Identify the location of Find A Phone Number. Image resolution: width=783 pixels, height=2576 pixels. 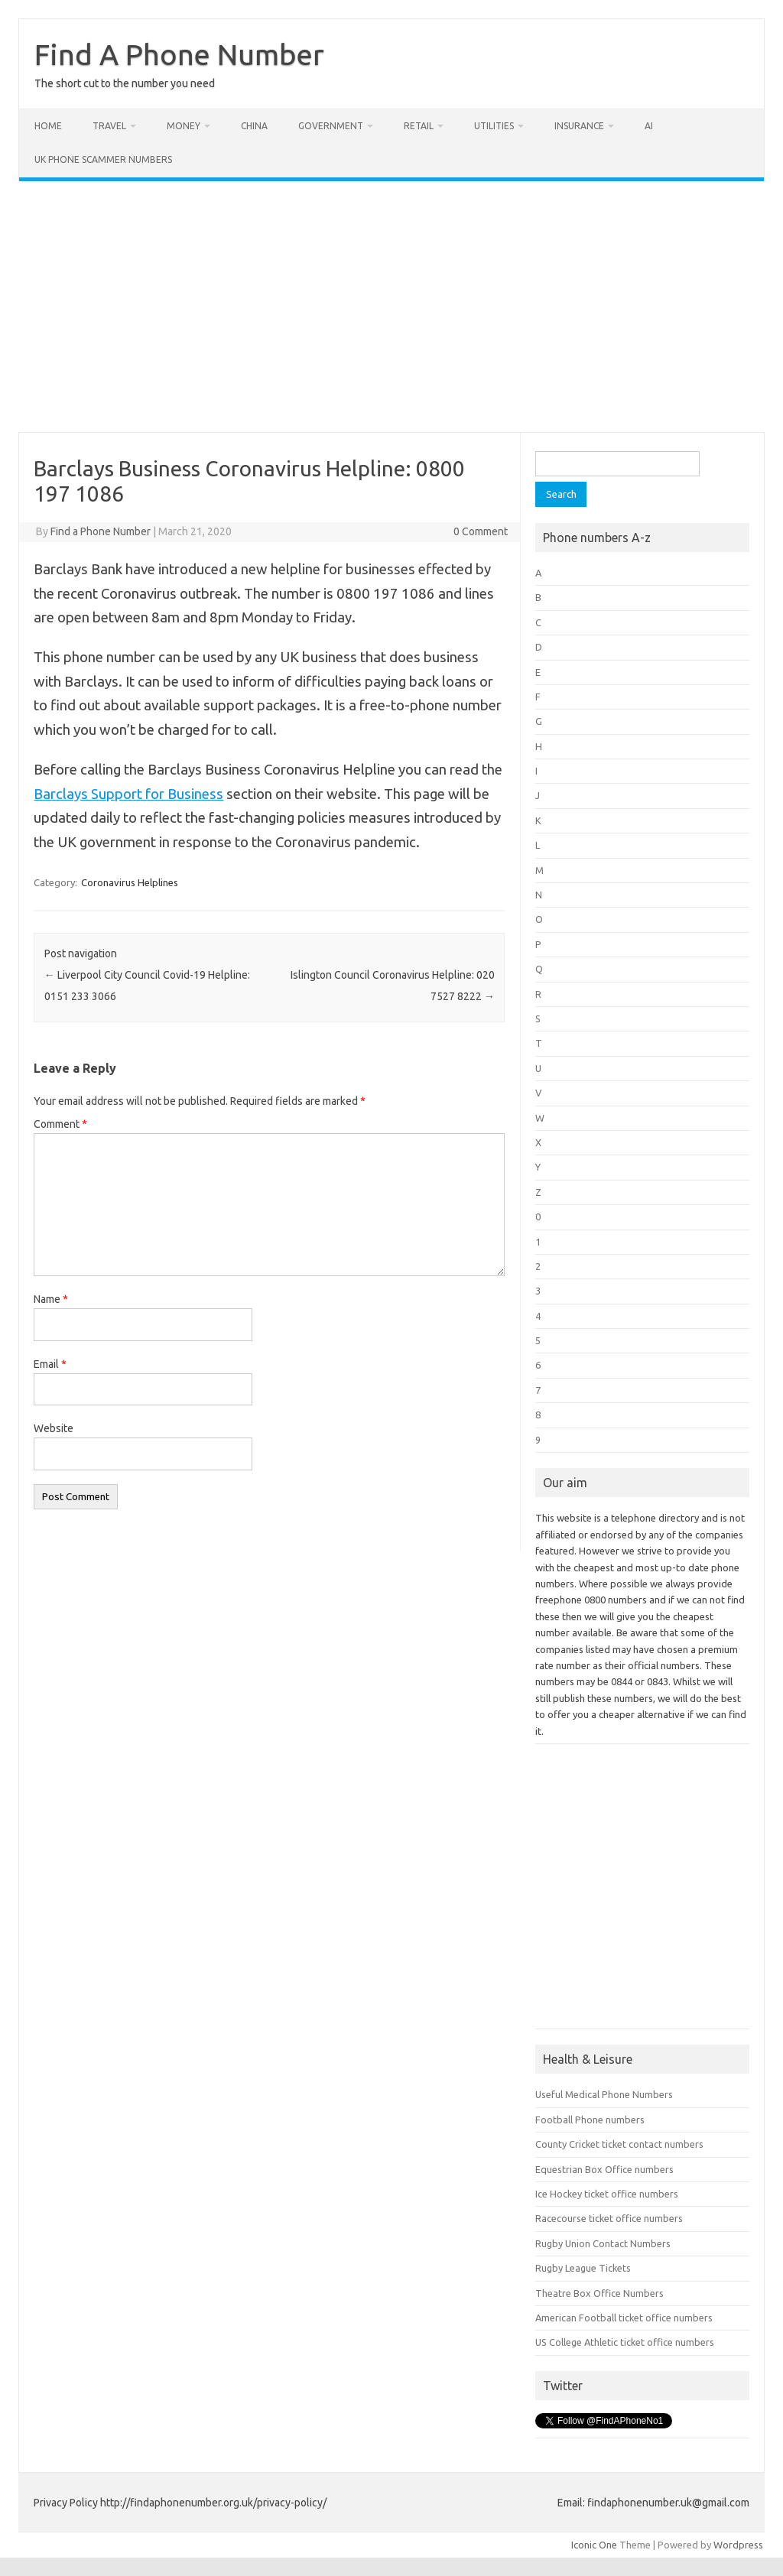
(179, 54).